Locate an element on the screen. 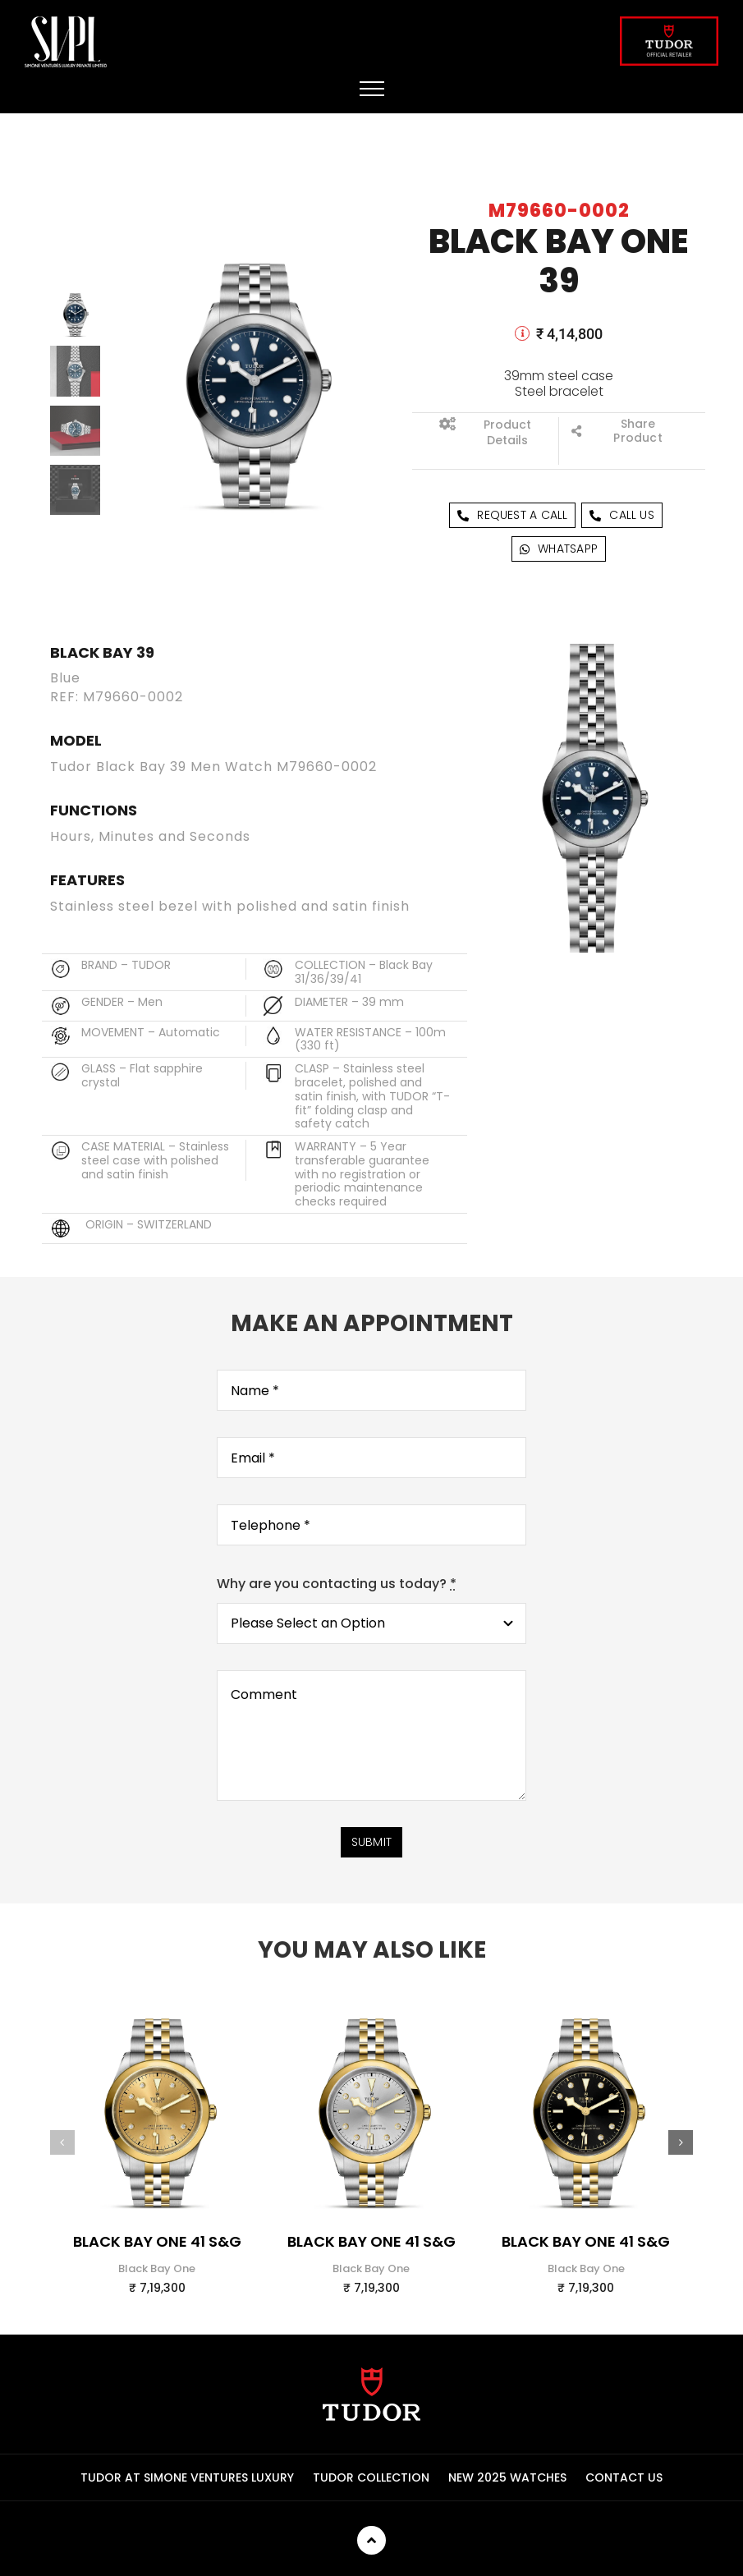 The image size is (743, 2576). Why are you contacting us today? is located at coordinates (336, 1596).